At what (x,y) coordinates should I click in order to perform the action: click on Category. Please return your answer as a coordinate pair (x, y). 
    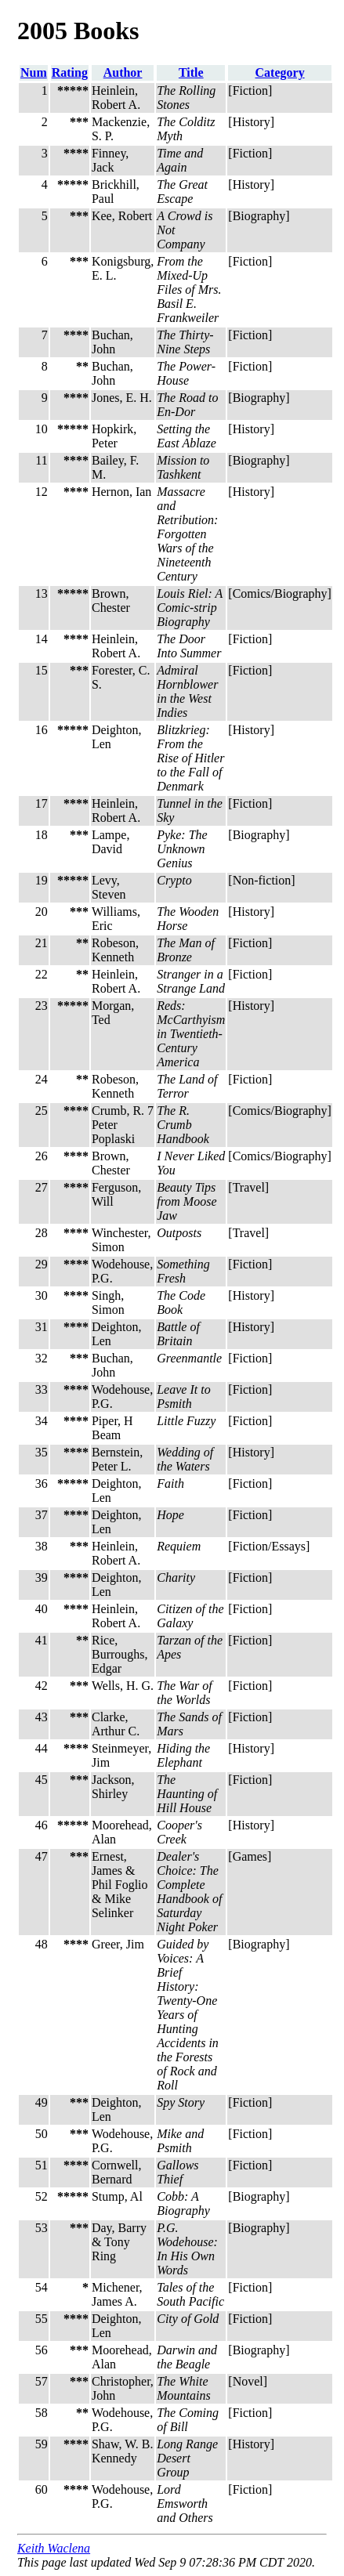
    Looking at the image, I should click on (280, 72).